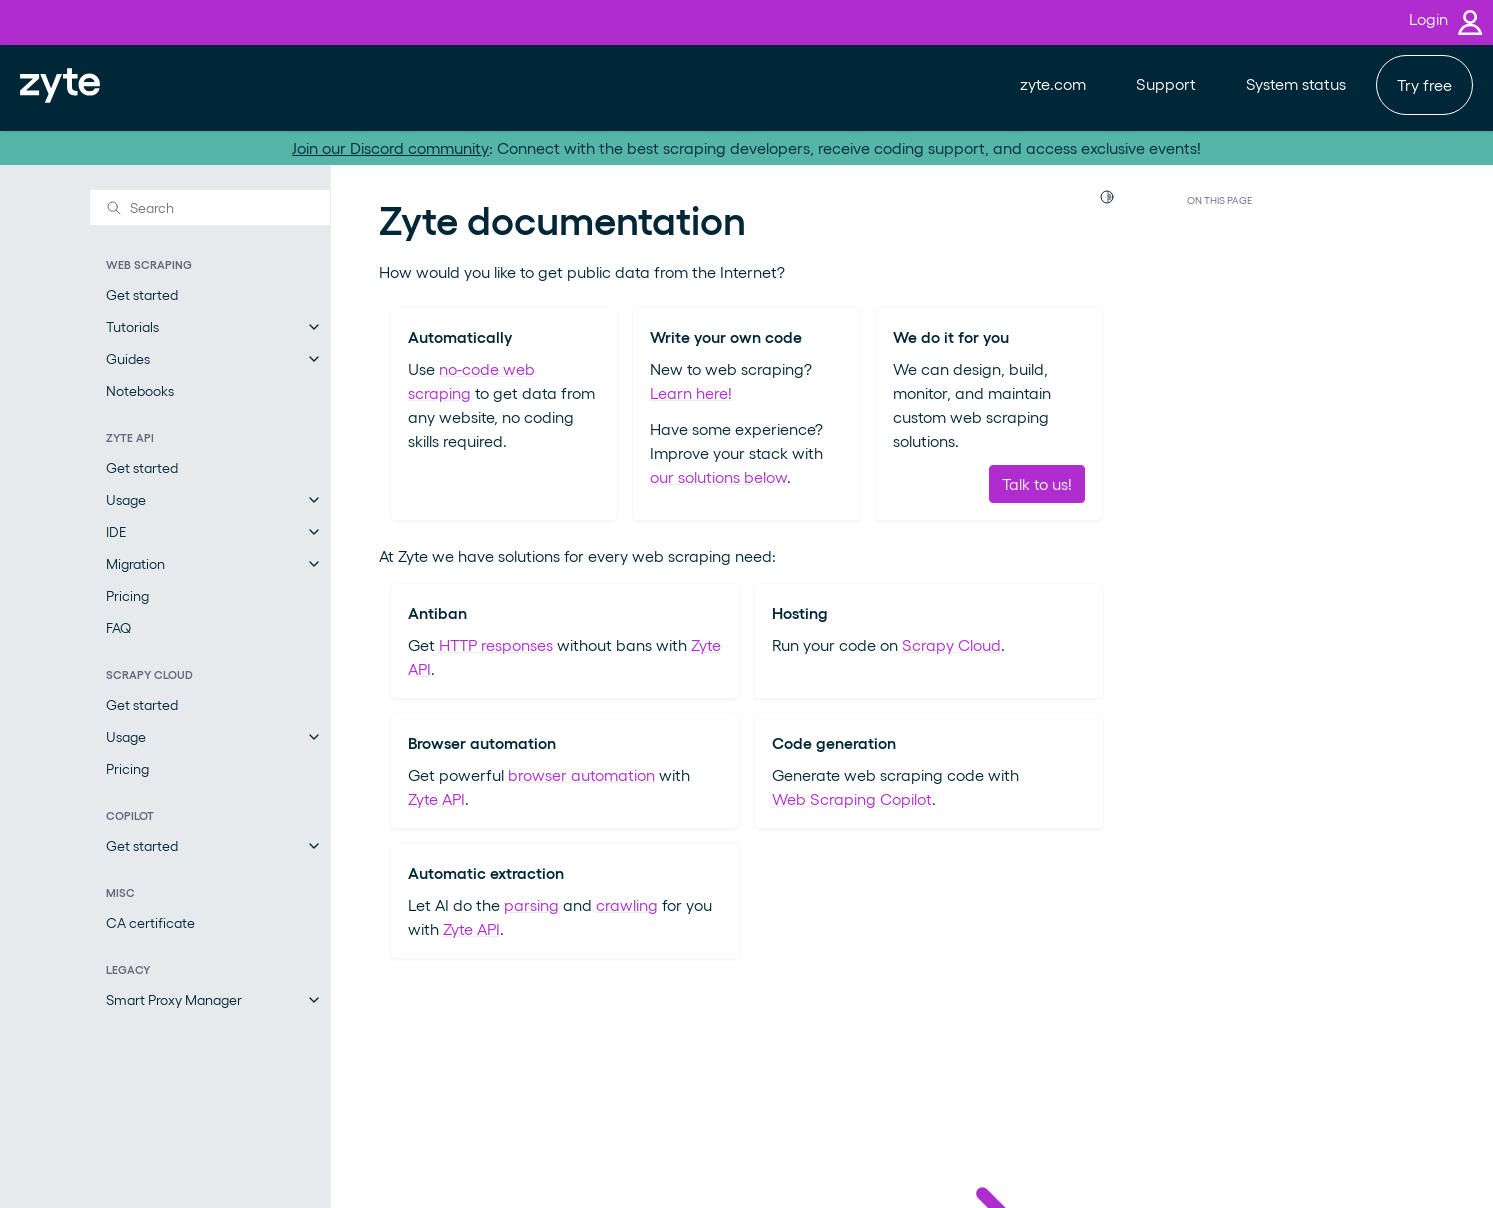 The height and width of the screenshot is (1208, 1493). Describe the element at coordinates (135, 563) in the screenshot. I see `Migration` at that location.